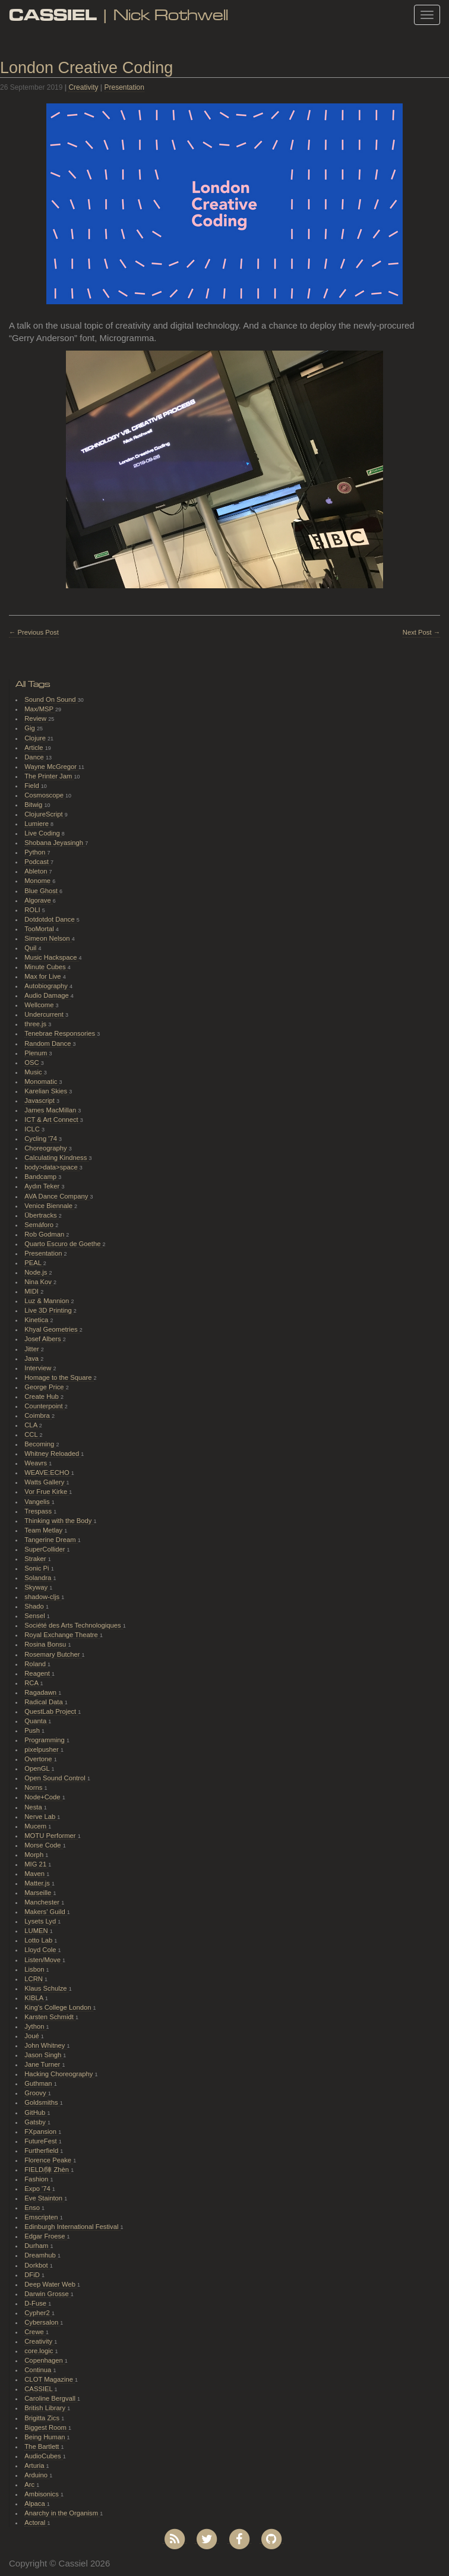  Describe the element at coordinates (39, 1224) in the screenshot. I see `Semáforo` at that location.